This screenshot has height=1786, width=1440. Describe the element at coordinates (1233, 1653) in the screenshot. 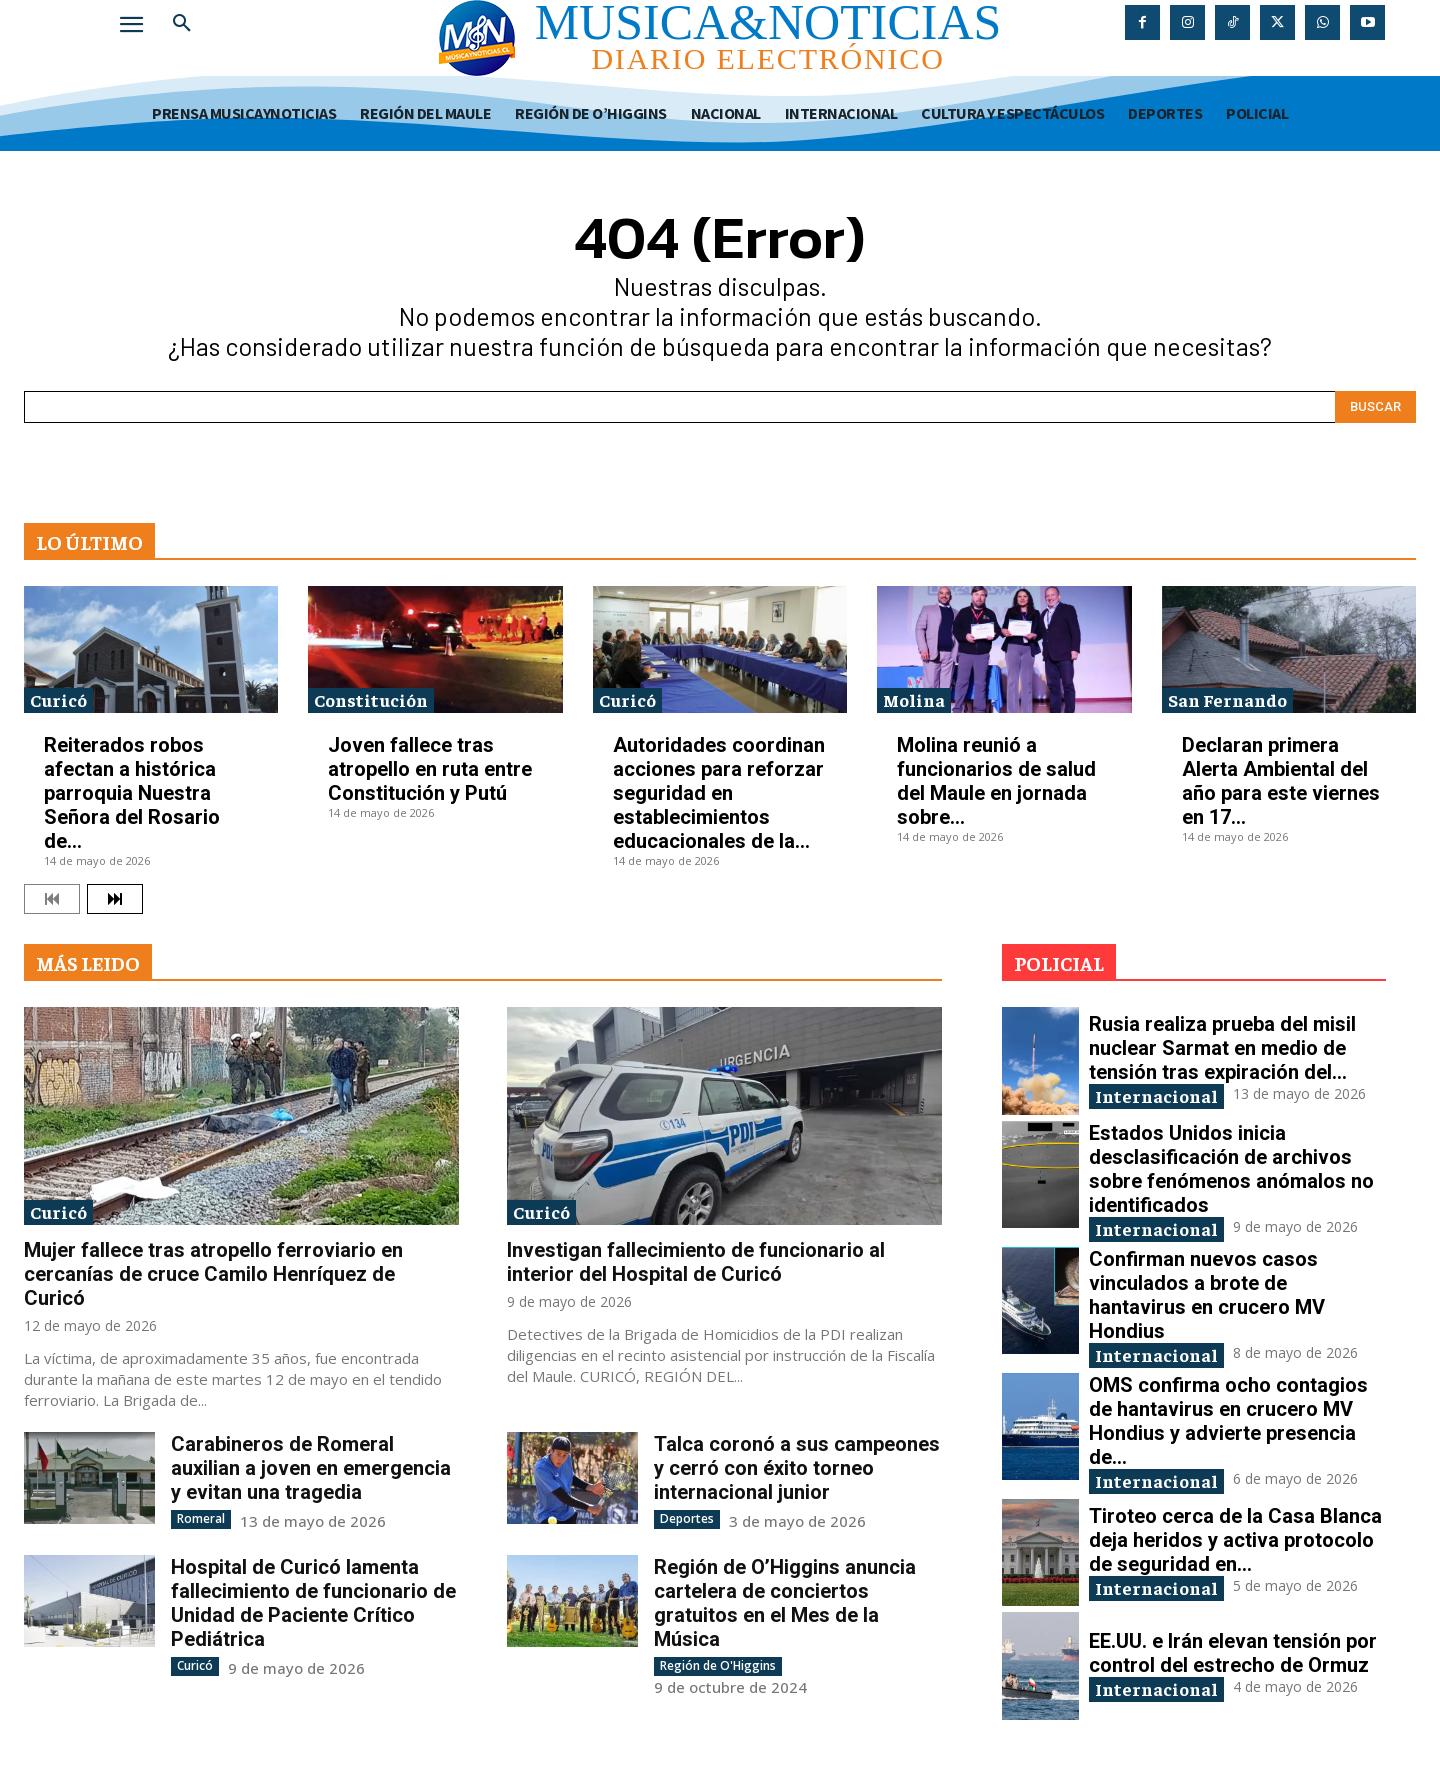

I see `EE.UU. e Irán elevan tensión por control del estrecho de Ormuz` at that location.